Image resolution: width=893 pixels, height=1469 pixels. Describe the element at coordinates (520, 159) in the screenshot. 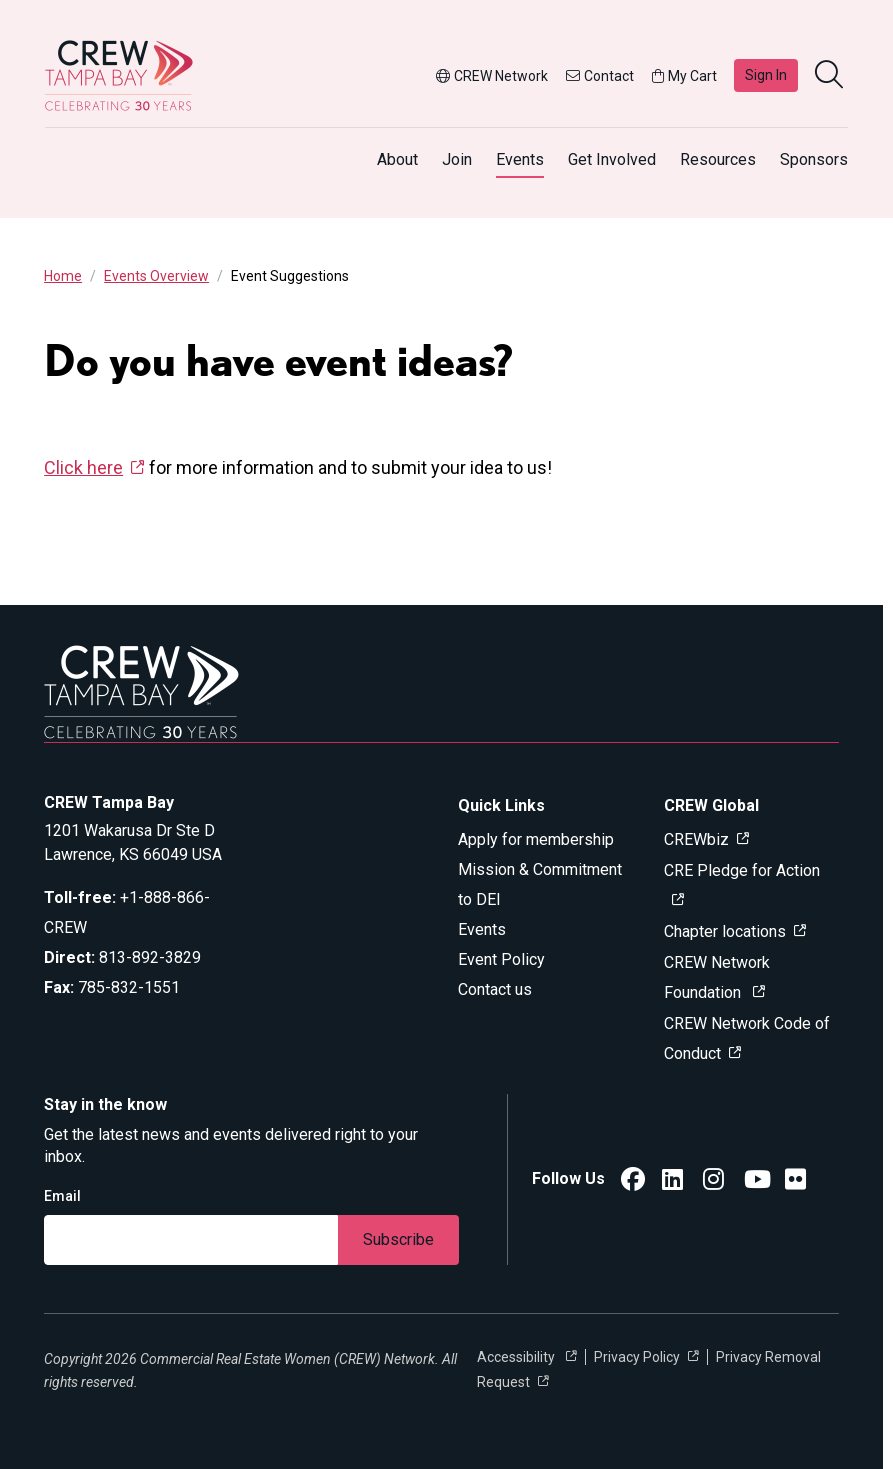

I see `Events` at that location.